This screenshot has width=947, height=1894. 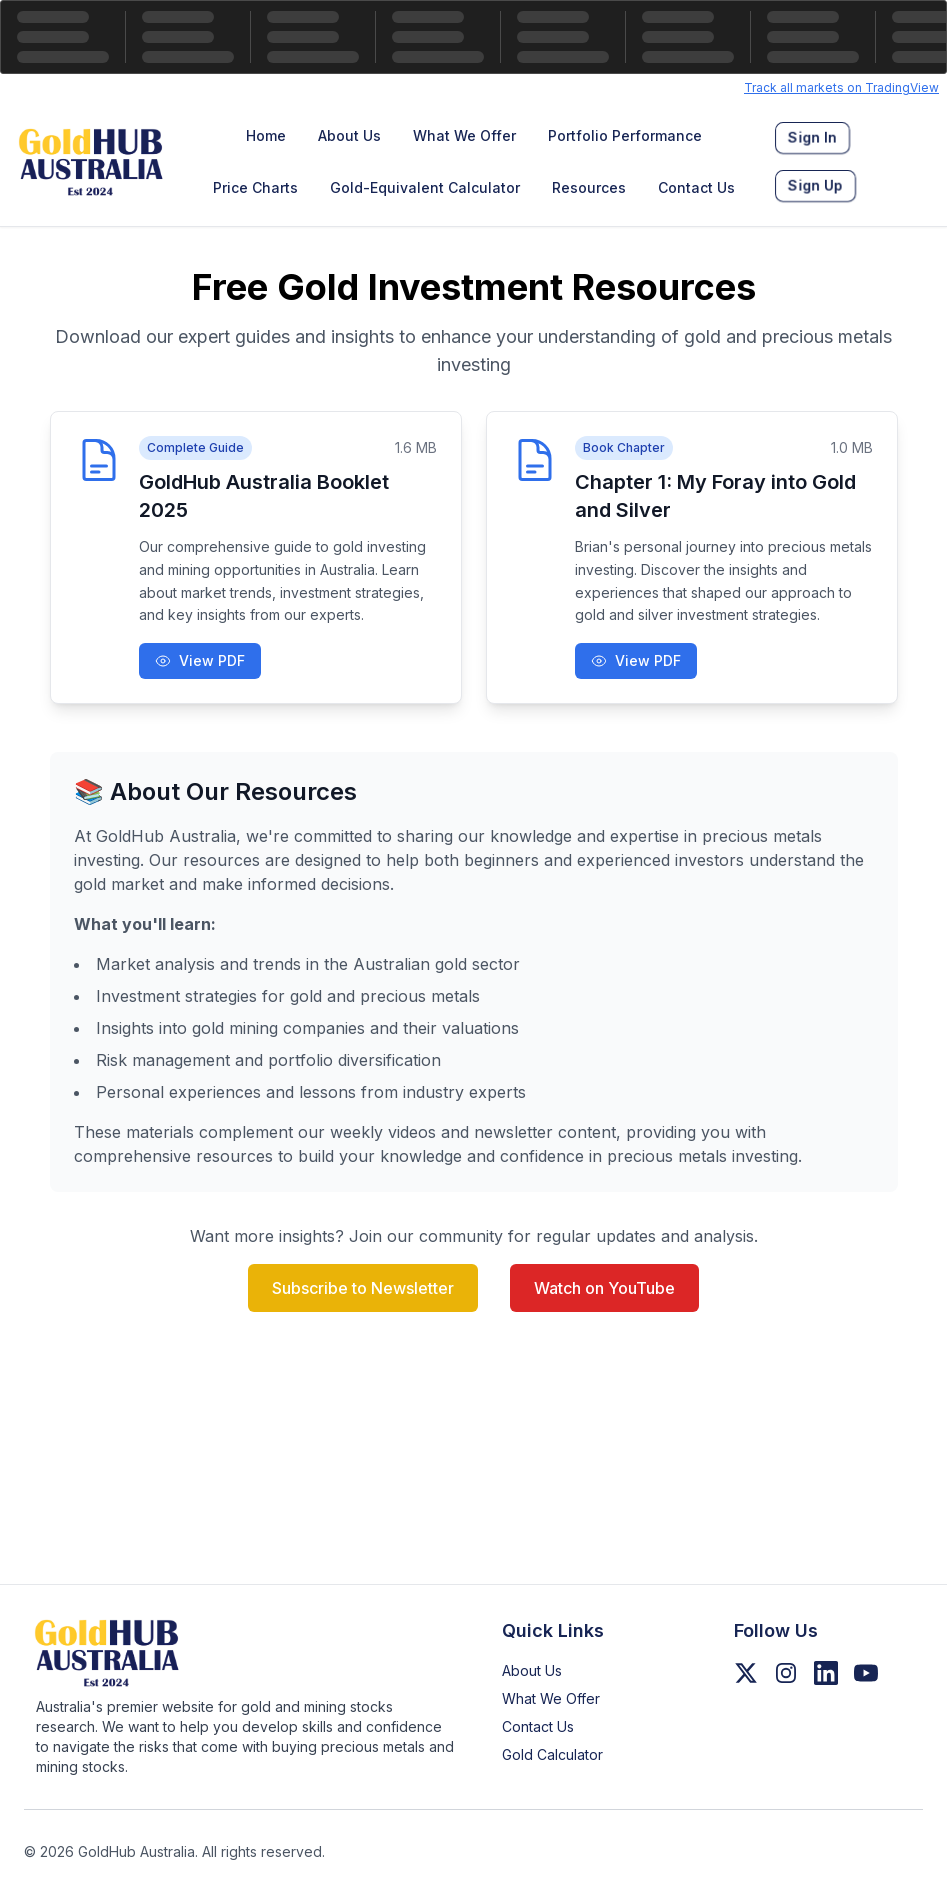 I want to click on View PDF, so click(x=200, y=660).